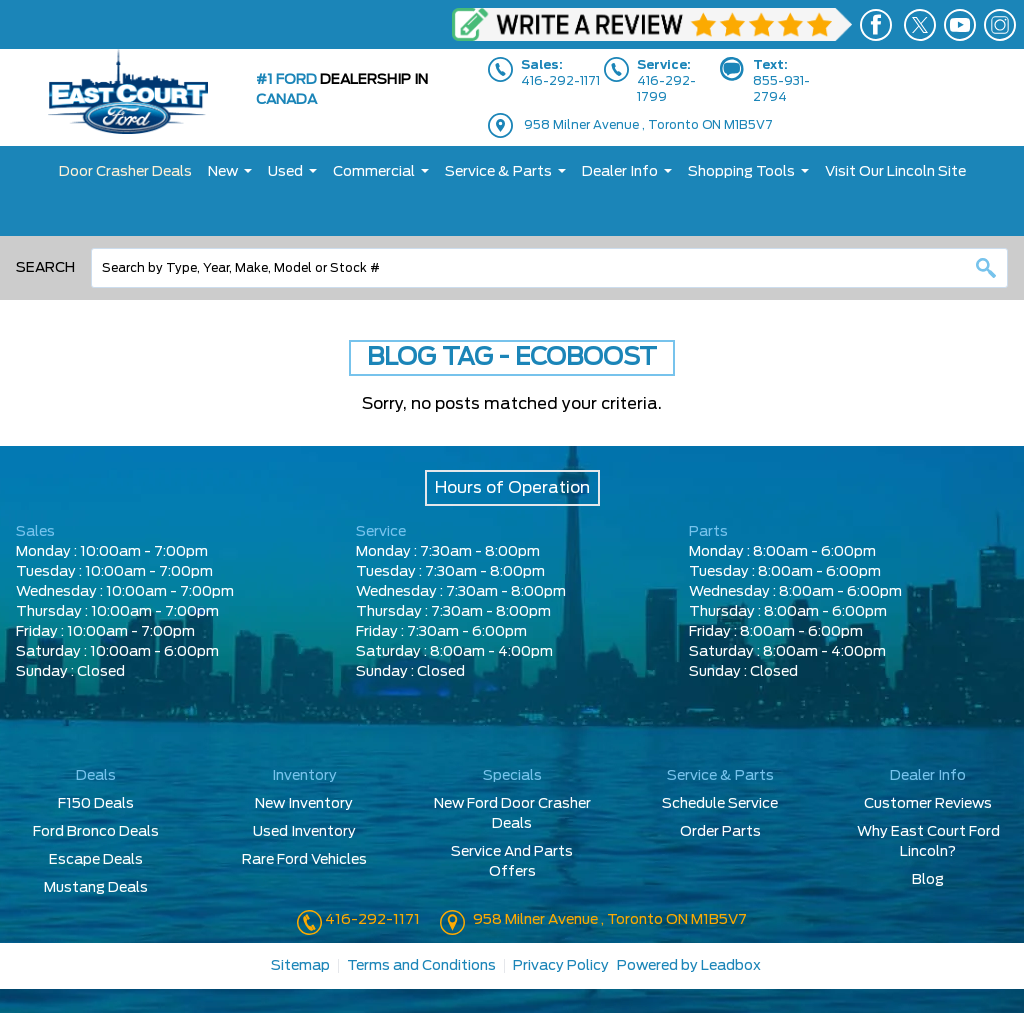 The height and width of the screenshot is (1013, 1024). Describe the element at coordinates (512, 814) in the screenshot. I see `New Ford Door Crasher Deals` at that location.